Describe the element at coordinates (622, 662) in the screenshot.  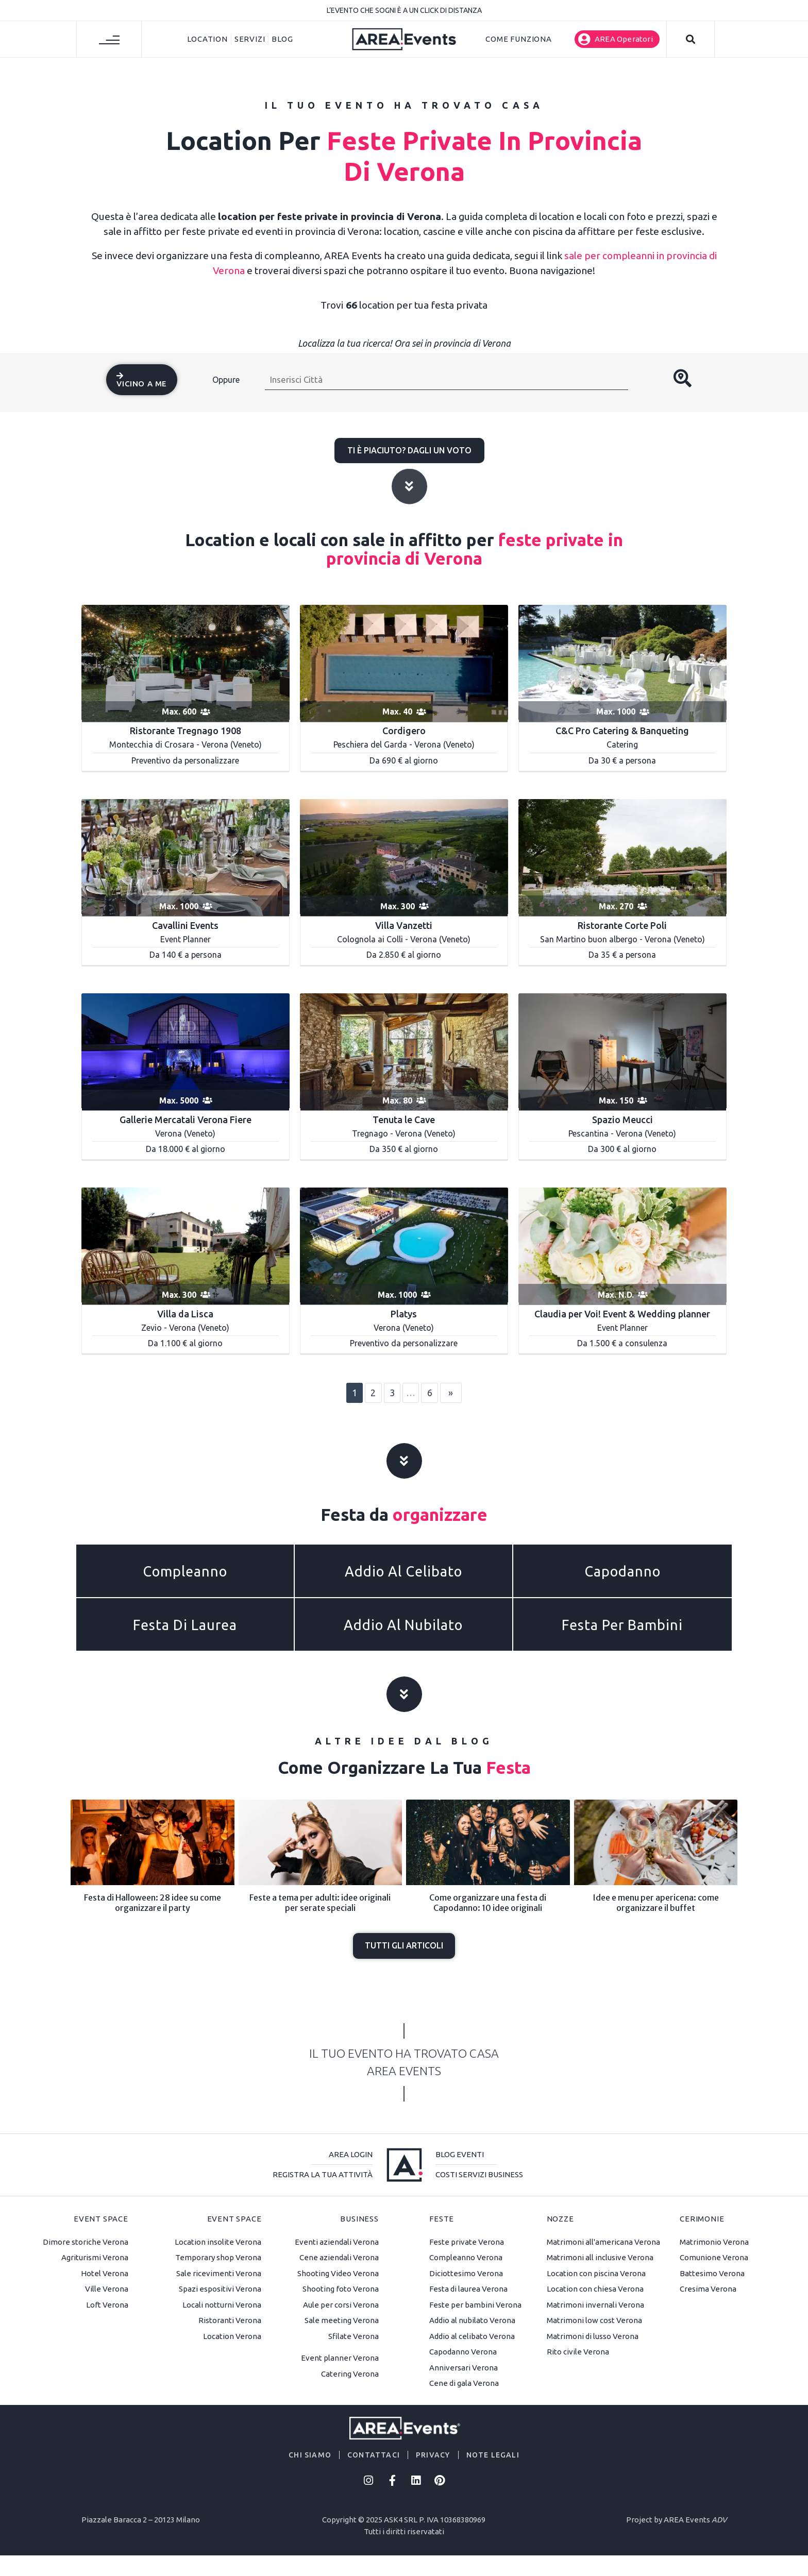
I see `[C&C PRO CATERNG & BANQUETING]` at that location.